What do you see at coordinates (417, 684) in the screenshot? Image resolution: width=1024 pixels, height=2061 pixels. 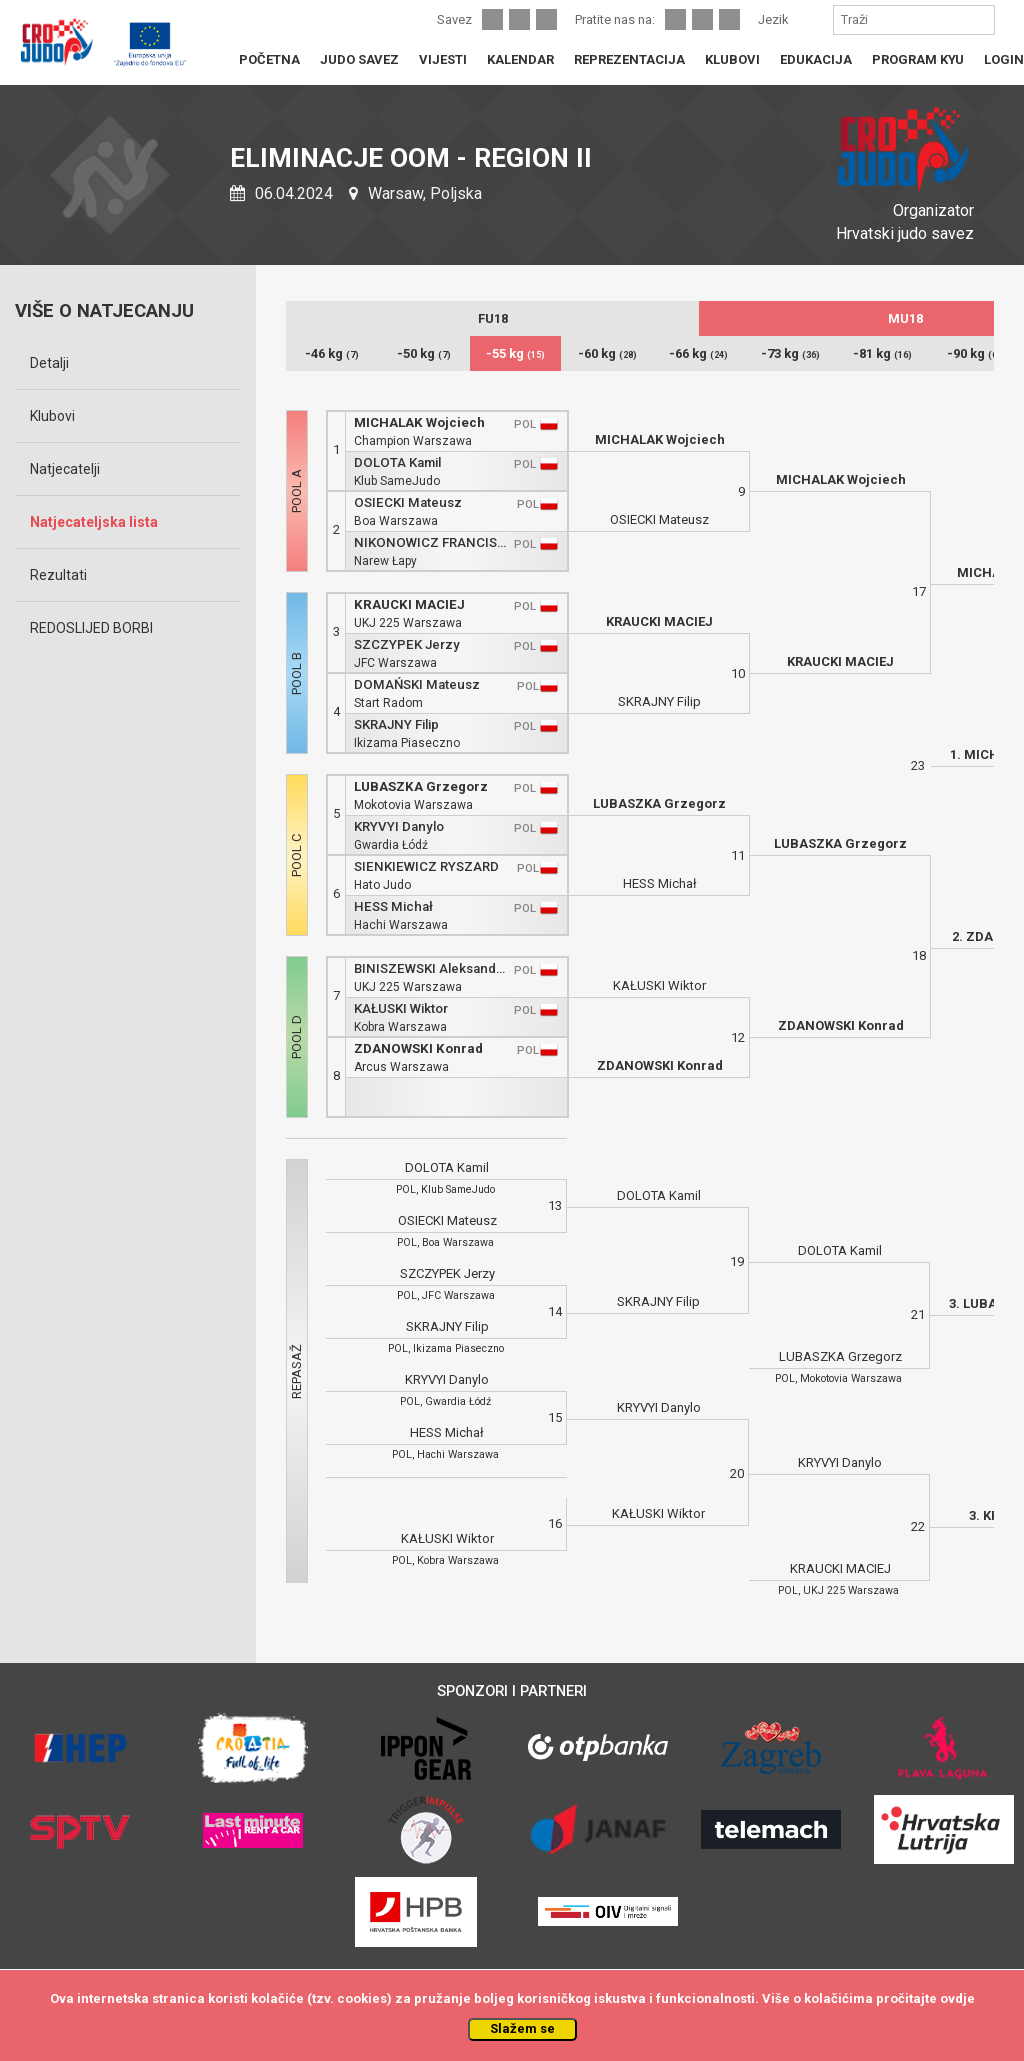 I see `DOMAŃSKI Mateusz` at bounding box center [417, 684].